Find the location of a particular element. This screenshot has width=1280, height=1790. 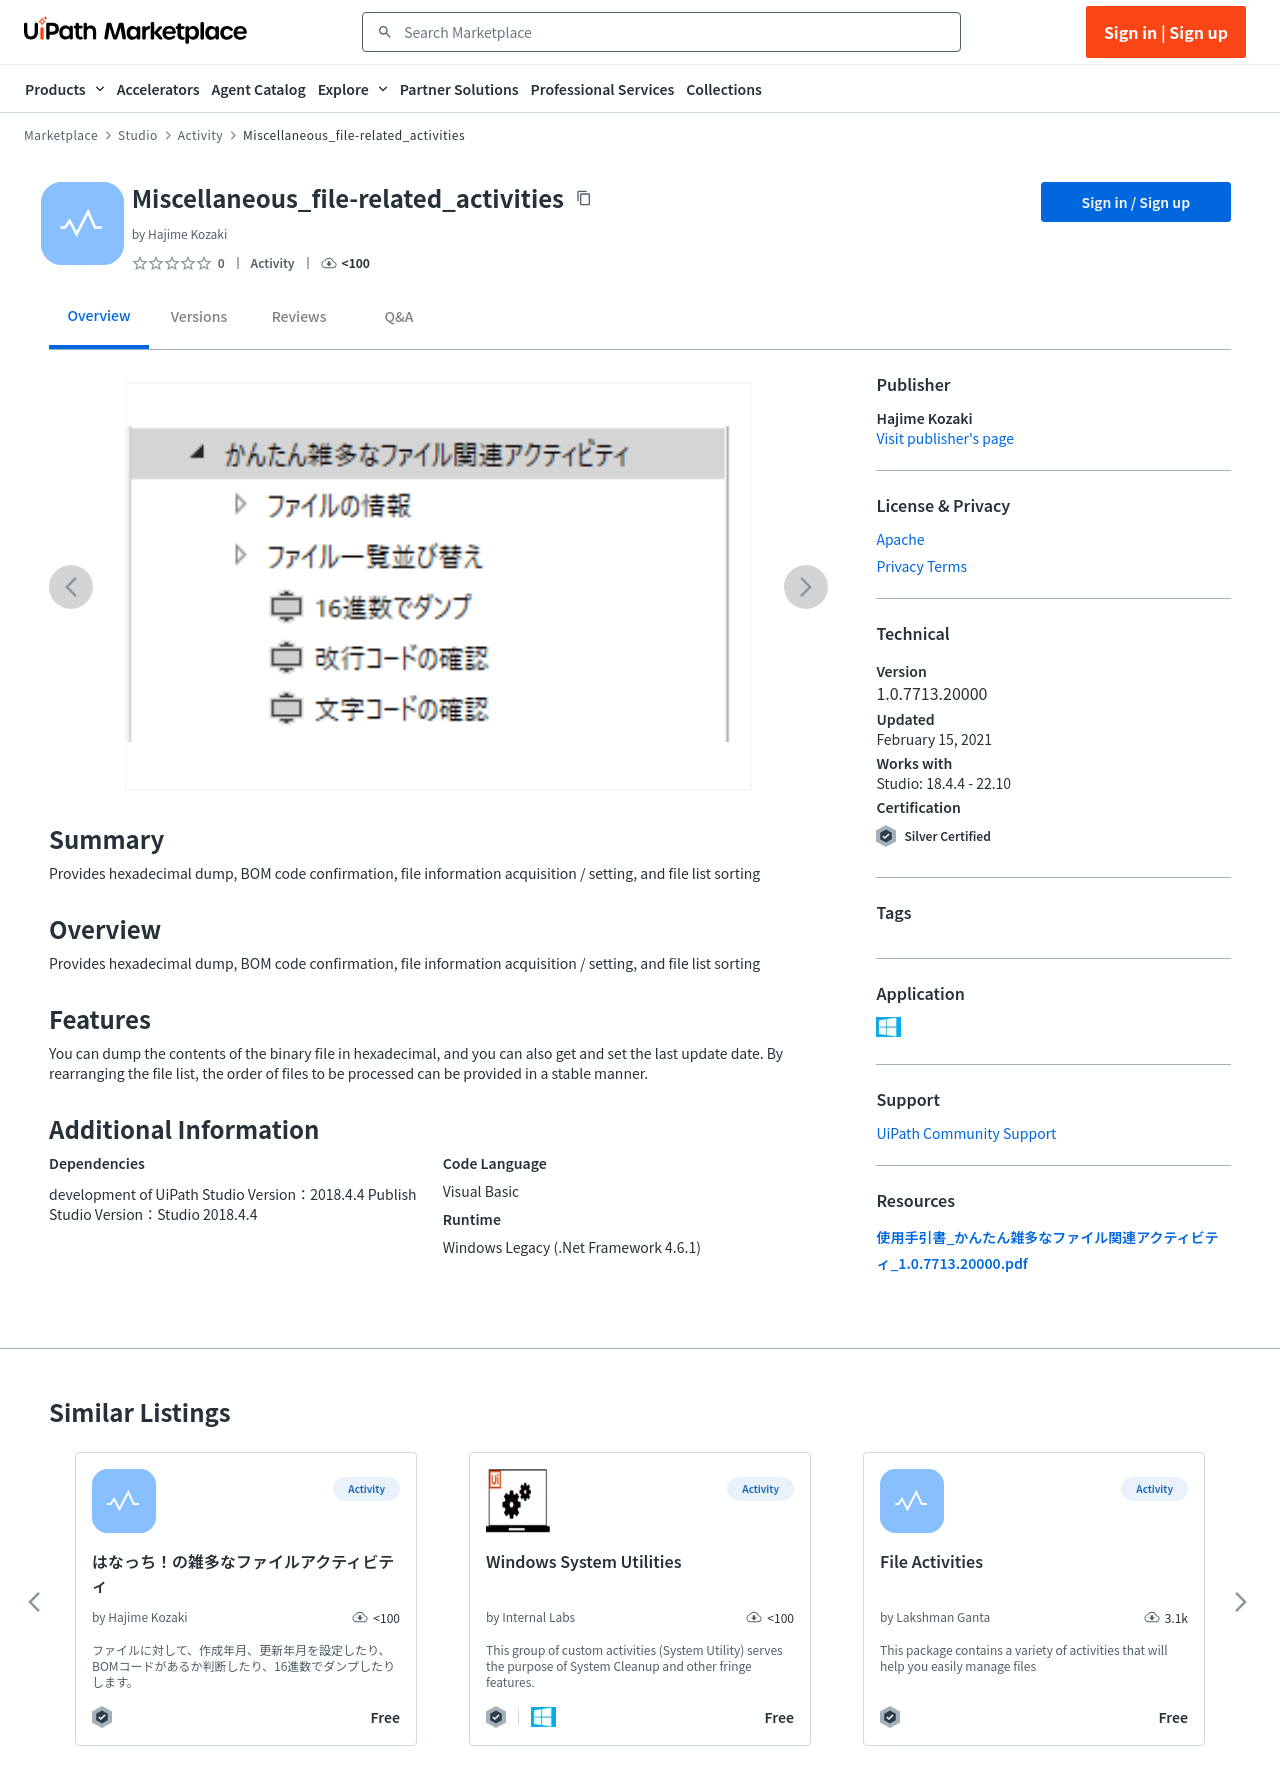

[tab] is located at coordinates (99, 322).